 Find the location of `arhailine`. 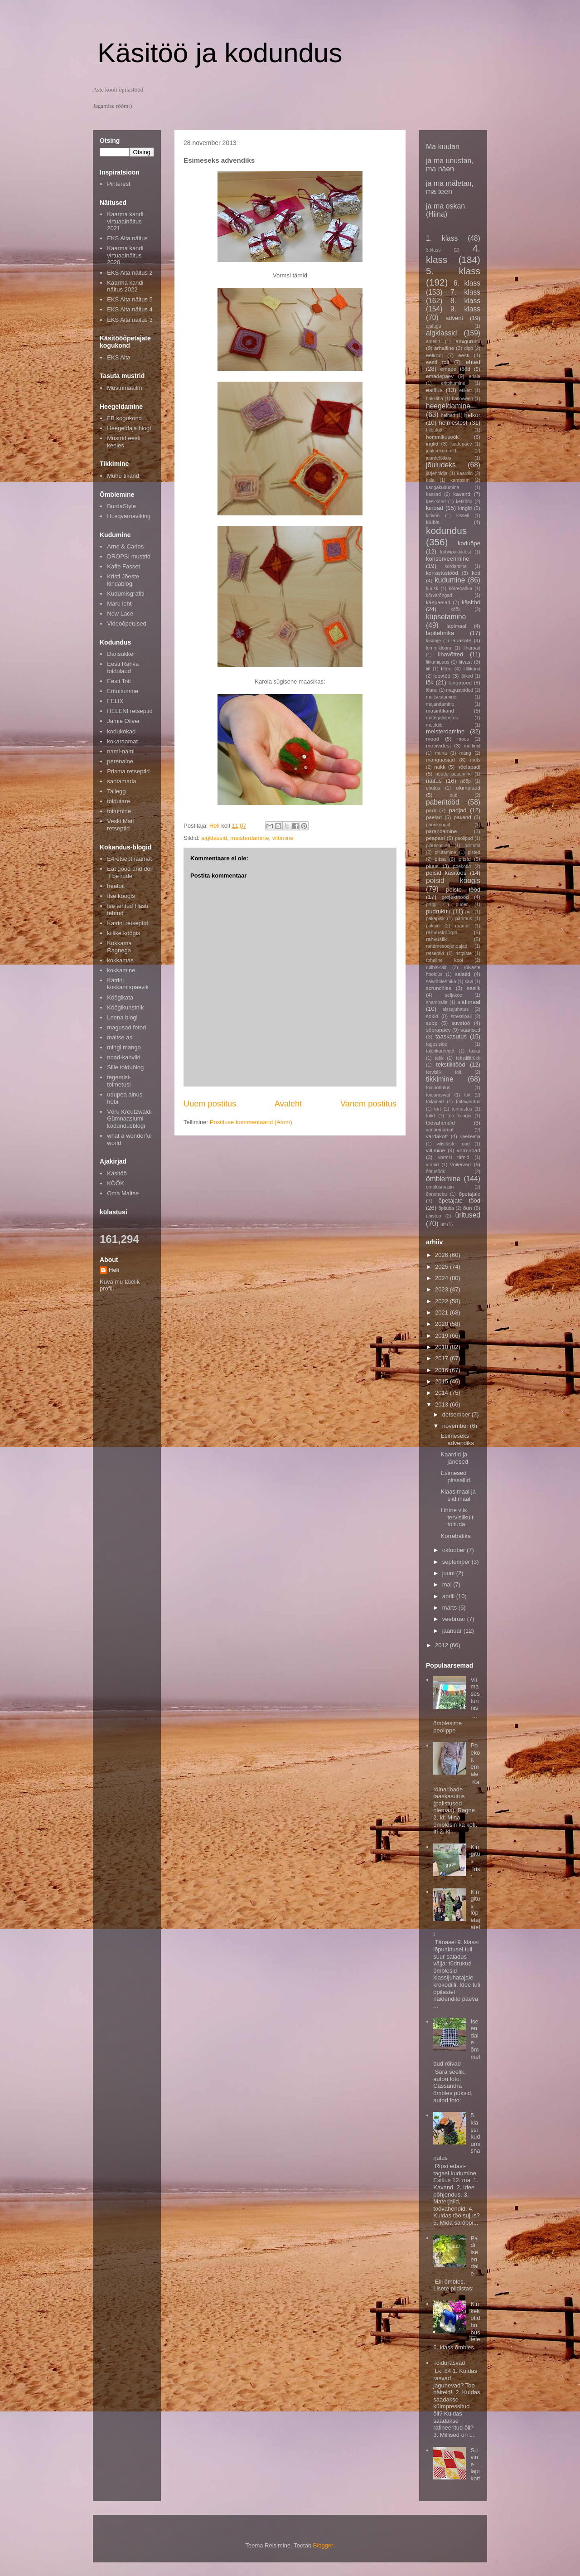

arhailine is located at coordinates (444, 348).